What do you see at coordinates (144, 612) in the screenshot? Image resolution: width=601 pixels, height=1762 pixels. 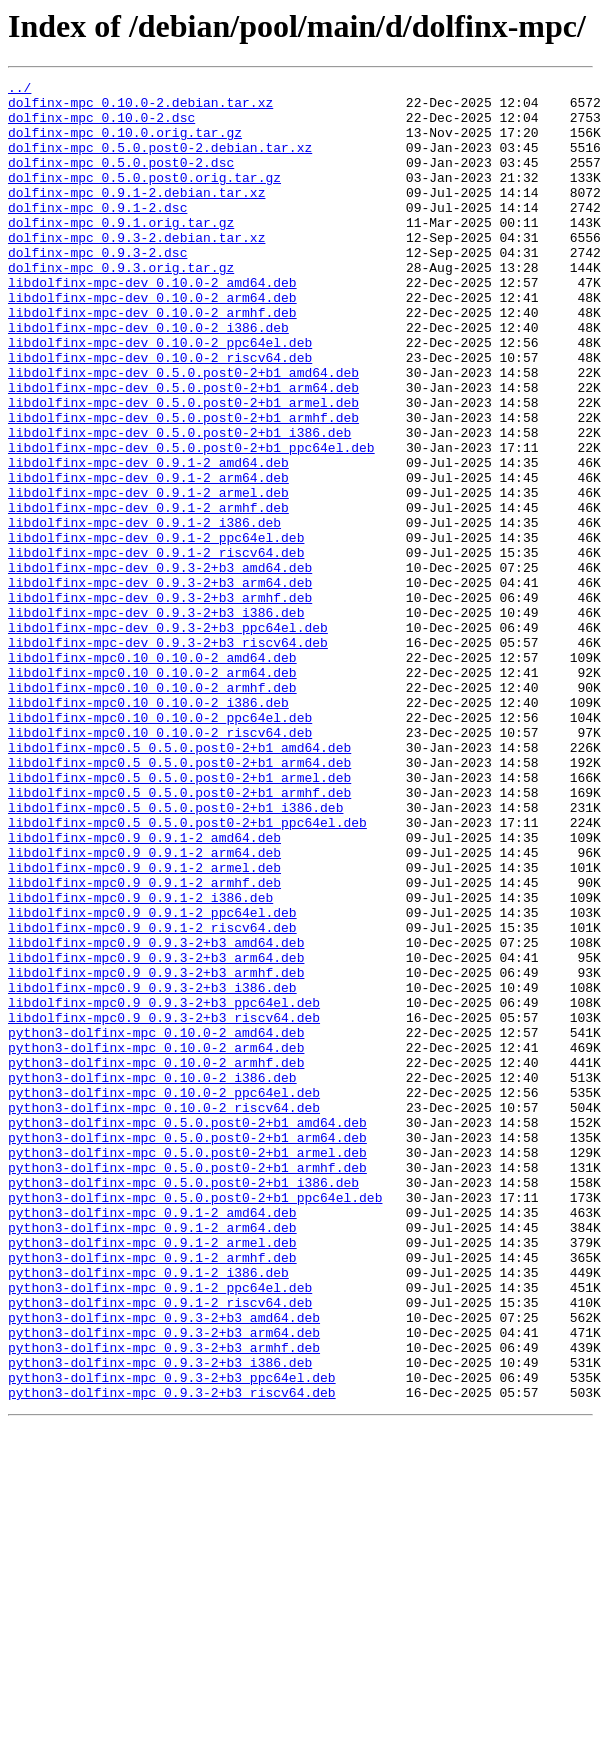 I see `libdolfinx-mpc-dev_0.9.1-2_i386.deb` at bounding box center [144, 612].